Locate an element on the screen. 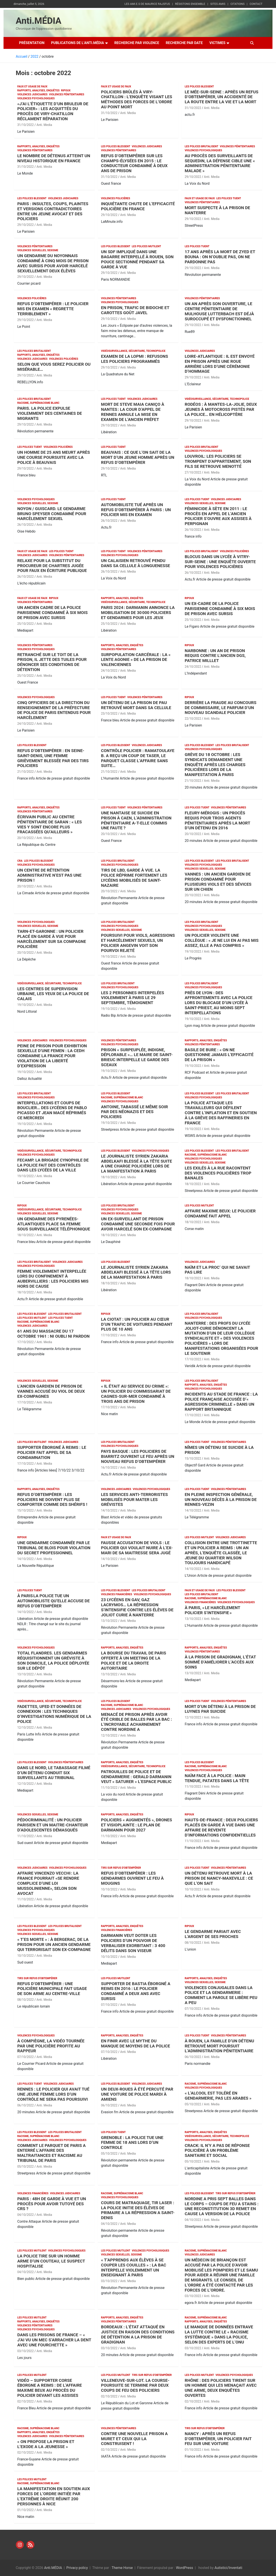 This screenshot has width=276, height=2576. RODÉOS : À MANTES-LA-JOLIE, DEUX JEUNES À MOTOCROSS PISTÉS PAR LA POLICE… EN HÉLICOPTÈRE is located at coordinates (221, 409).